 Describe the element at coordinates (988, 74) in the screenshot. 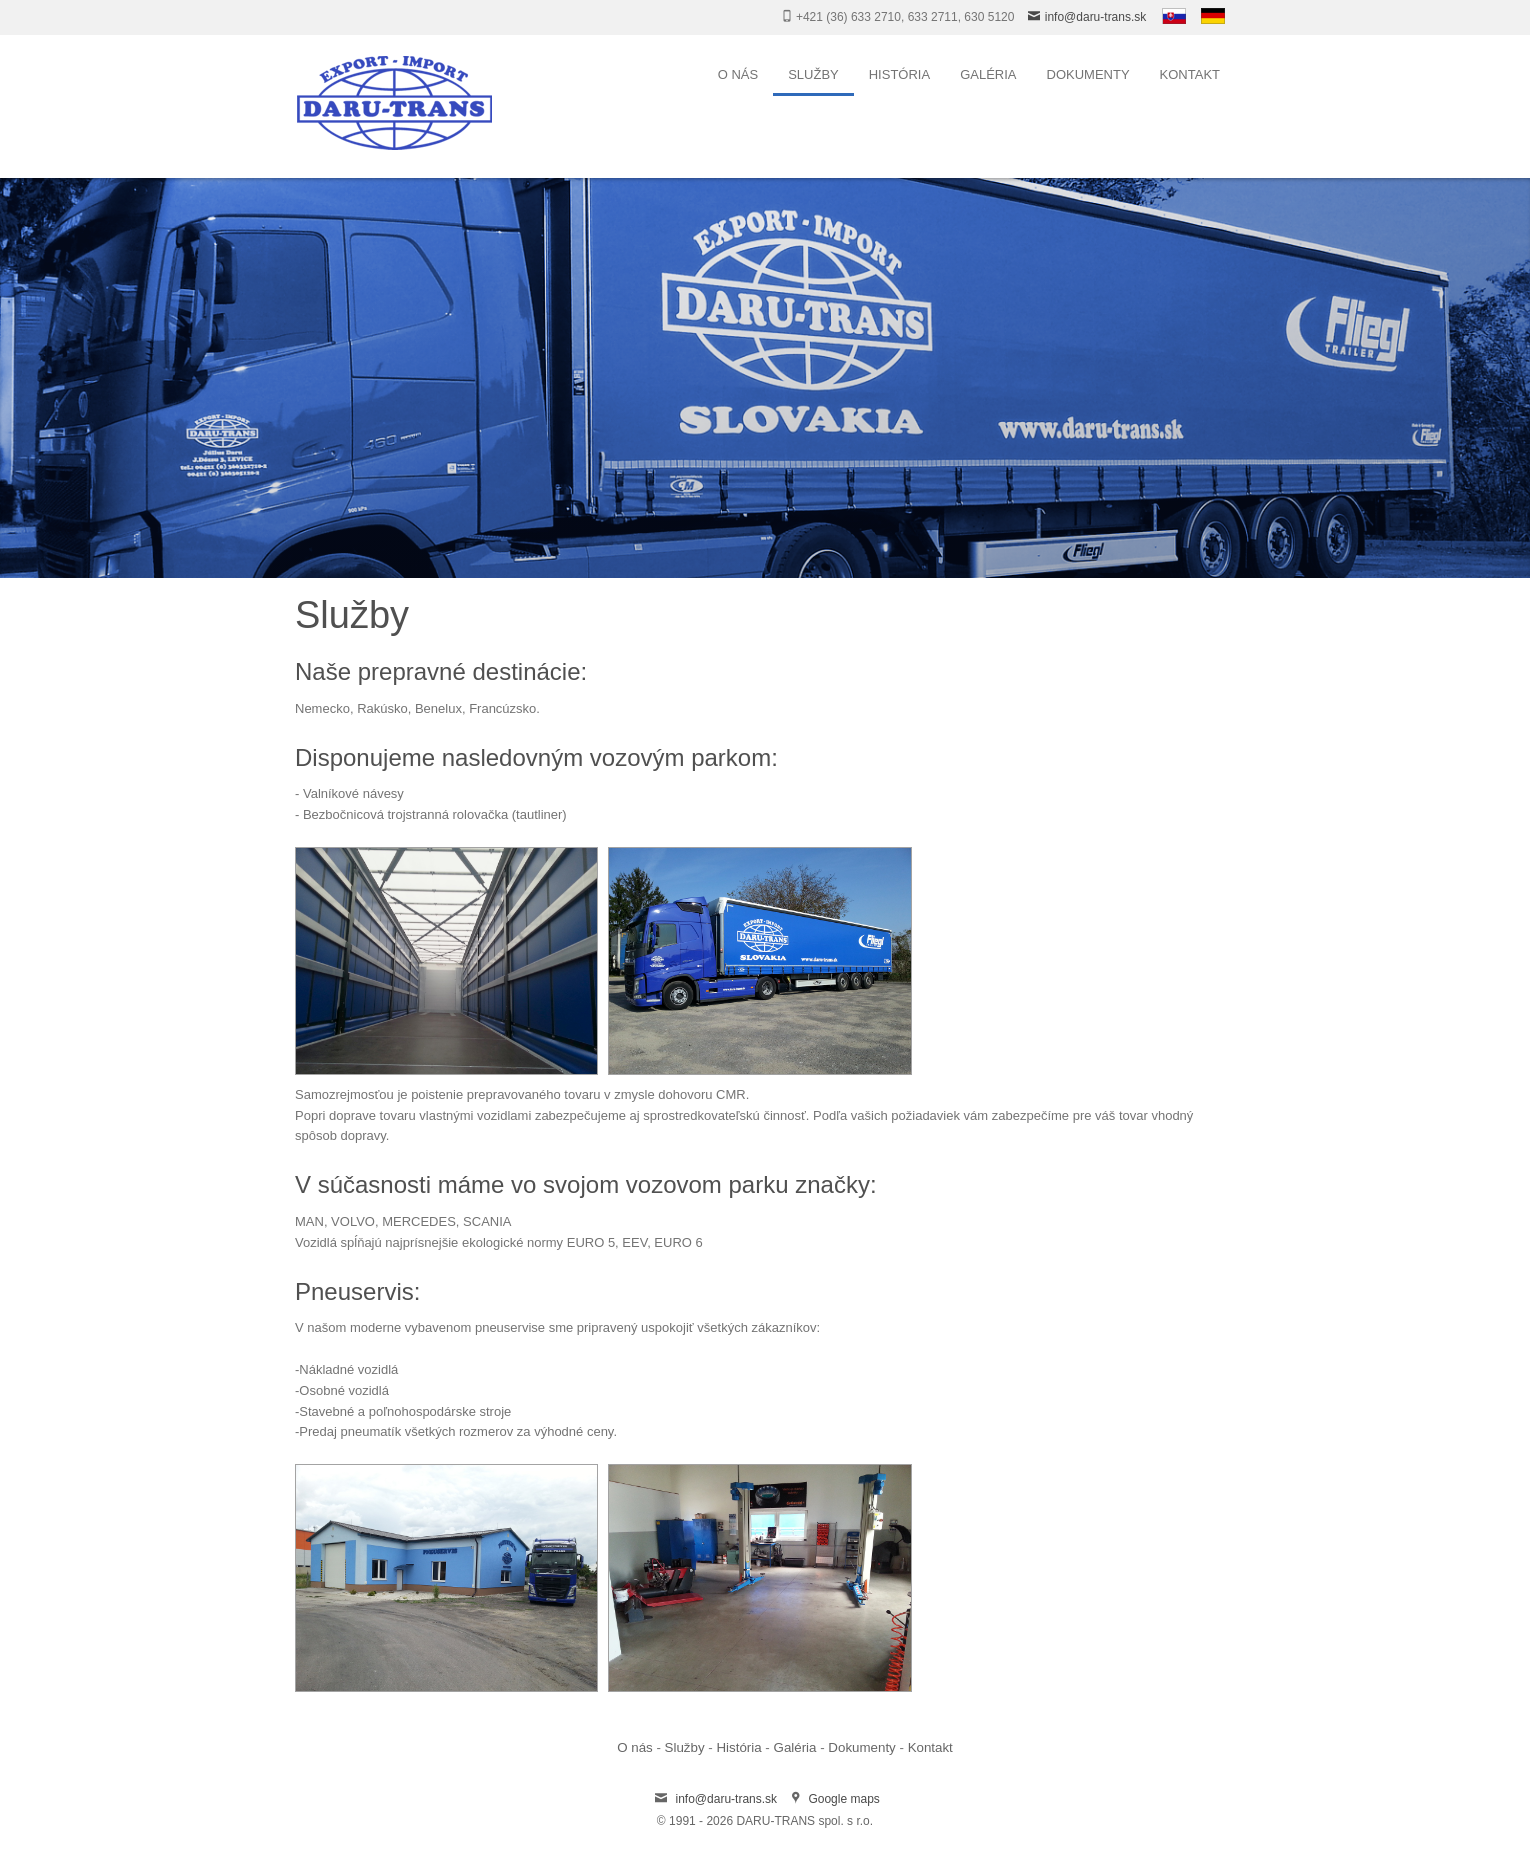

I see `Galéria` at that location.